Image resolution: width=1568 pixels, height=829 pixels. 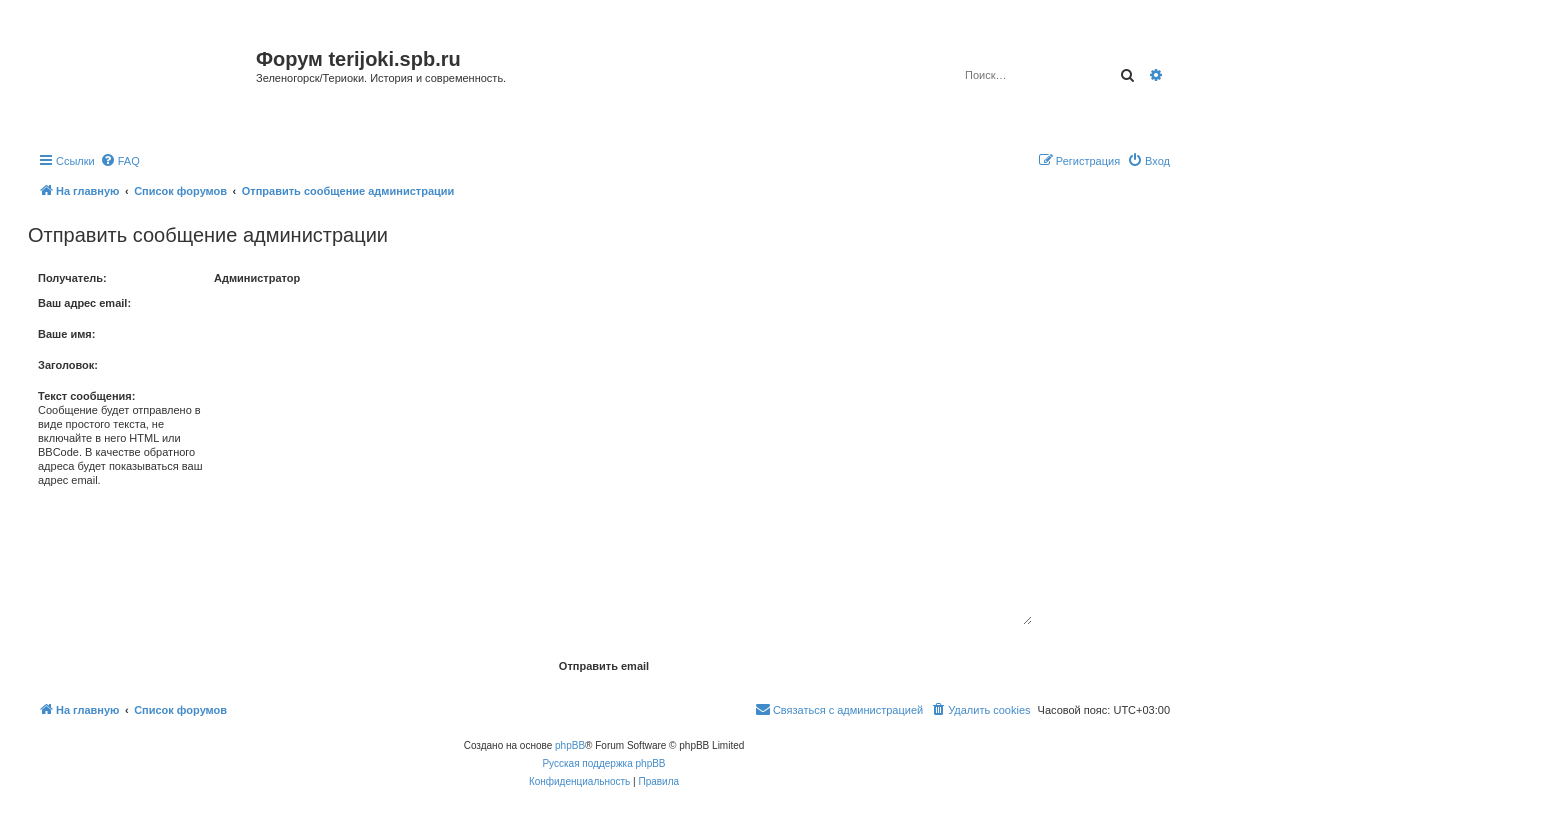 What do you see at coordinates (68, 365) in the screenshot?
I see `Заголовок:` at bounding box center [68, 365].